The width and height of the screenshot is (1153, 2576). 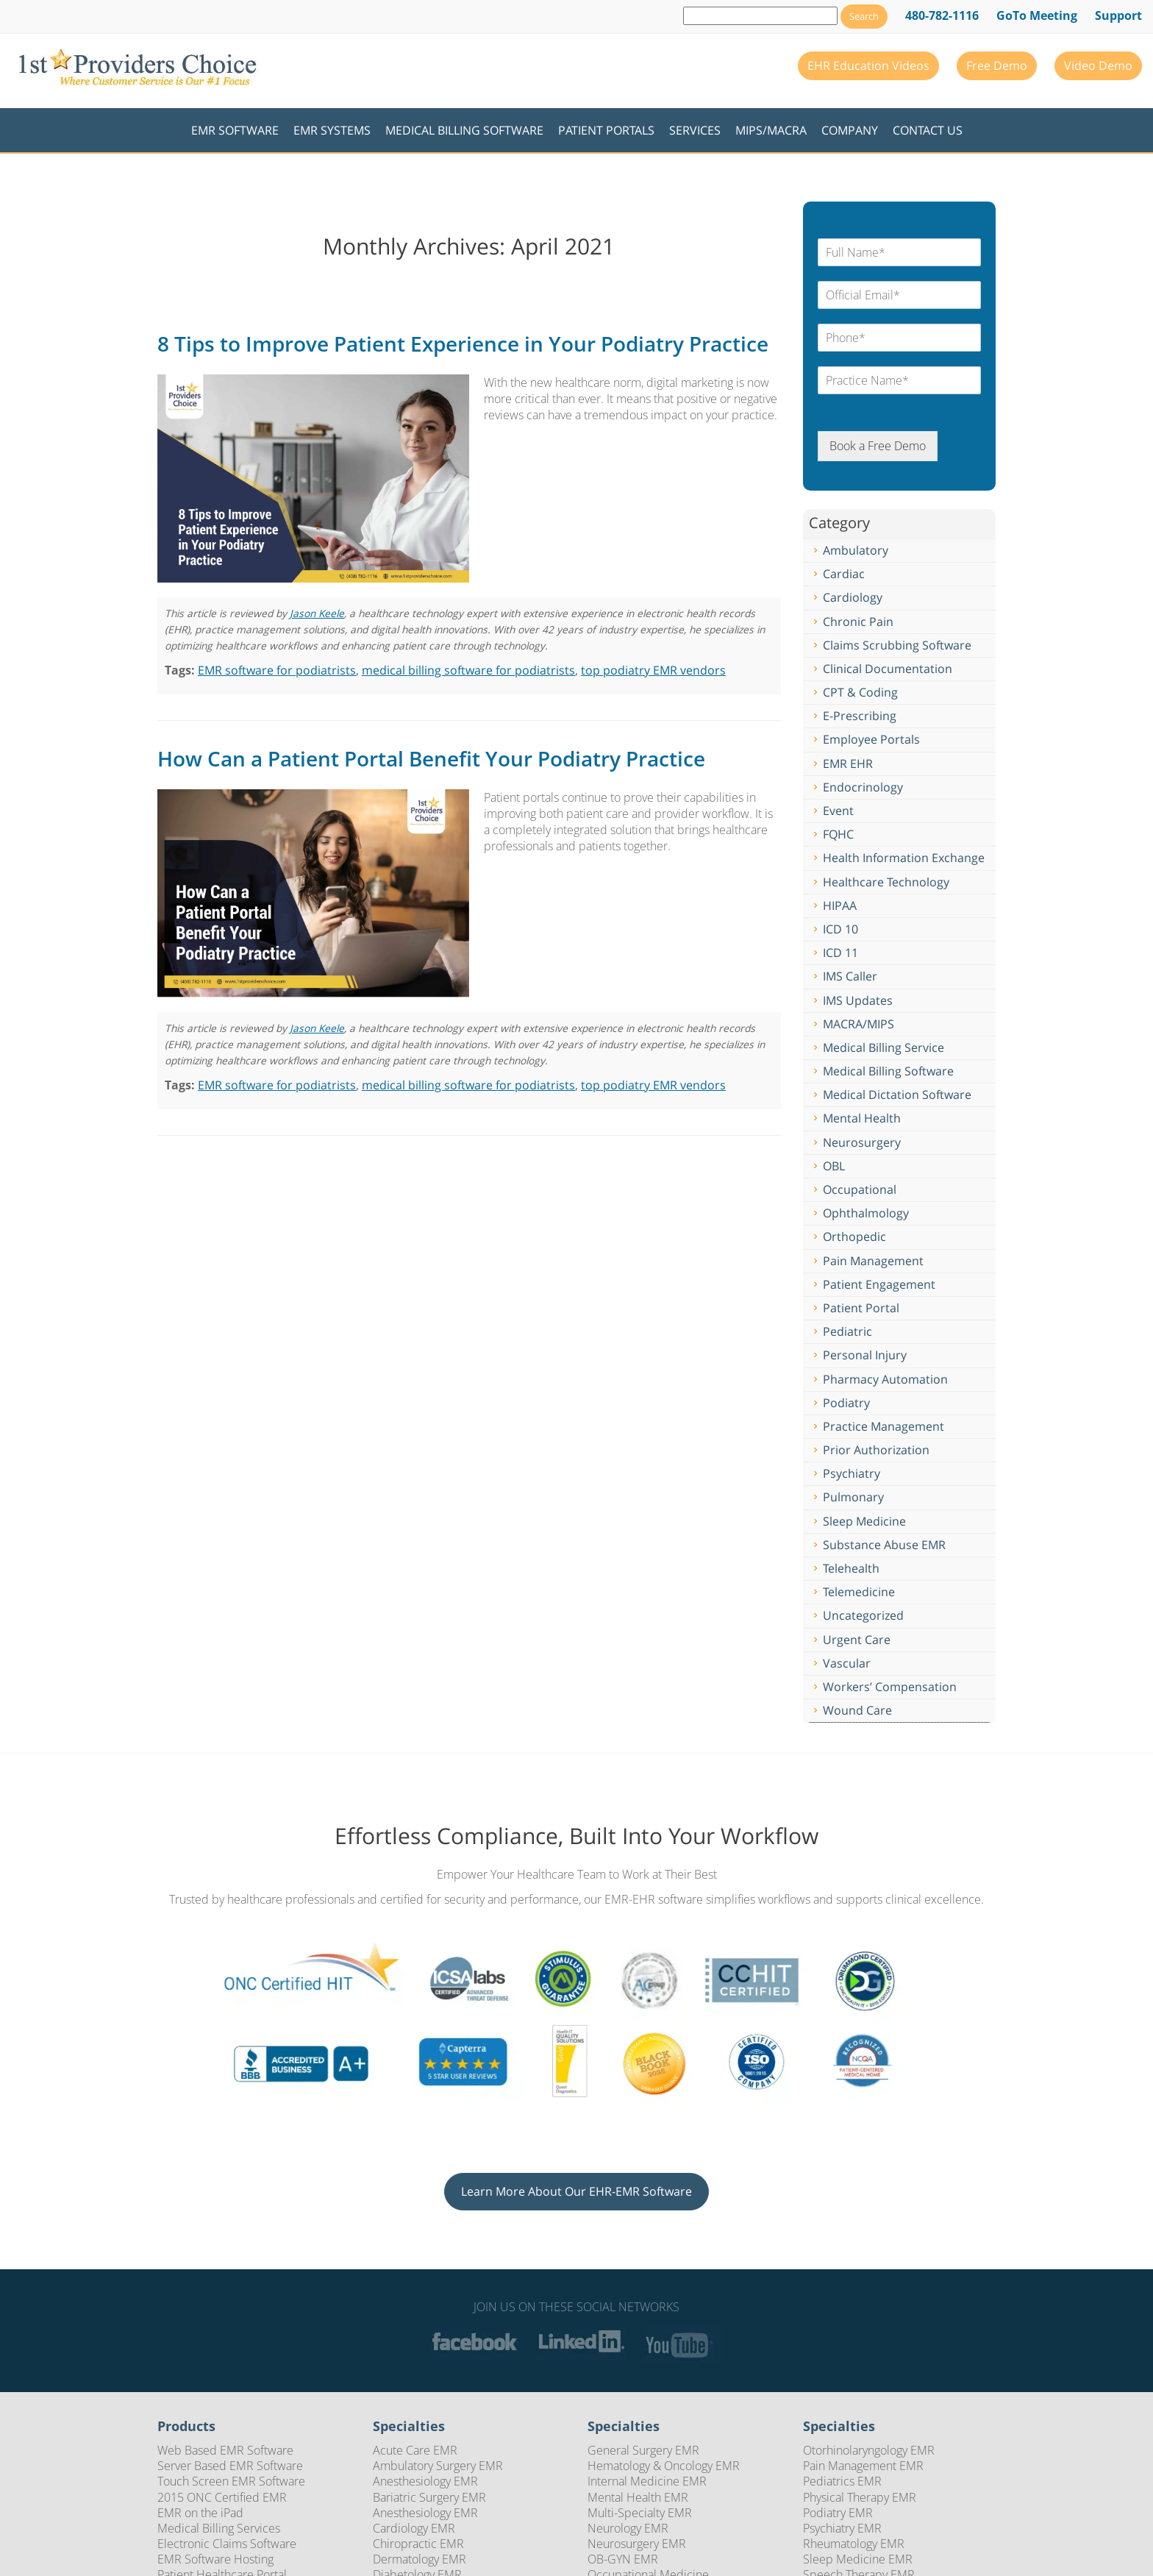 I want to click on Mental Health EMR, so click(x=638, y=2497).